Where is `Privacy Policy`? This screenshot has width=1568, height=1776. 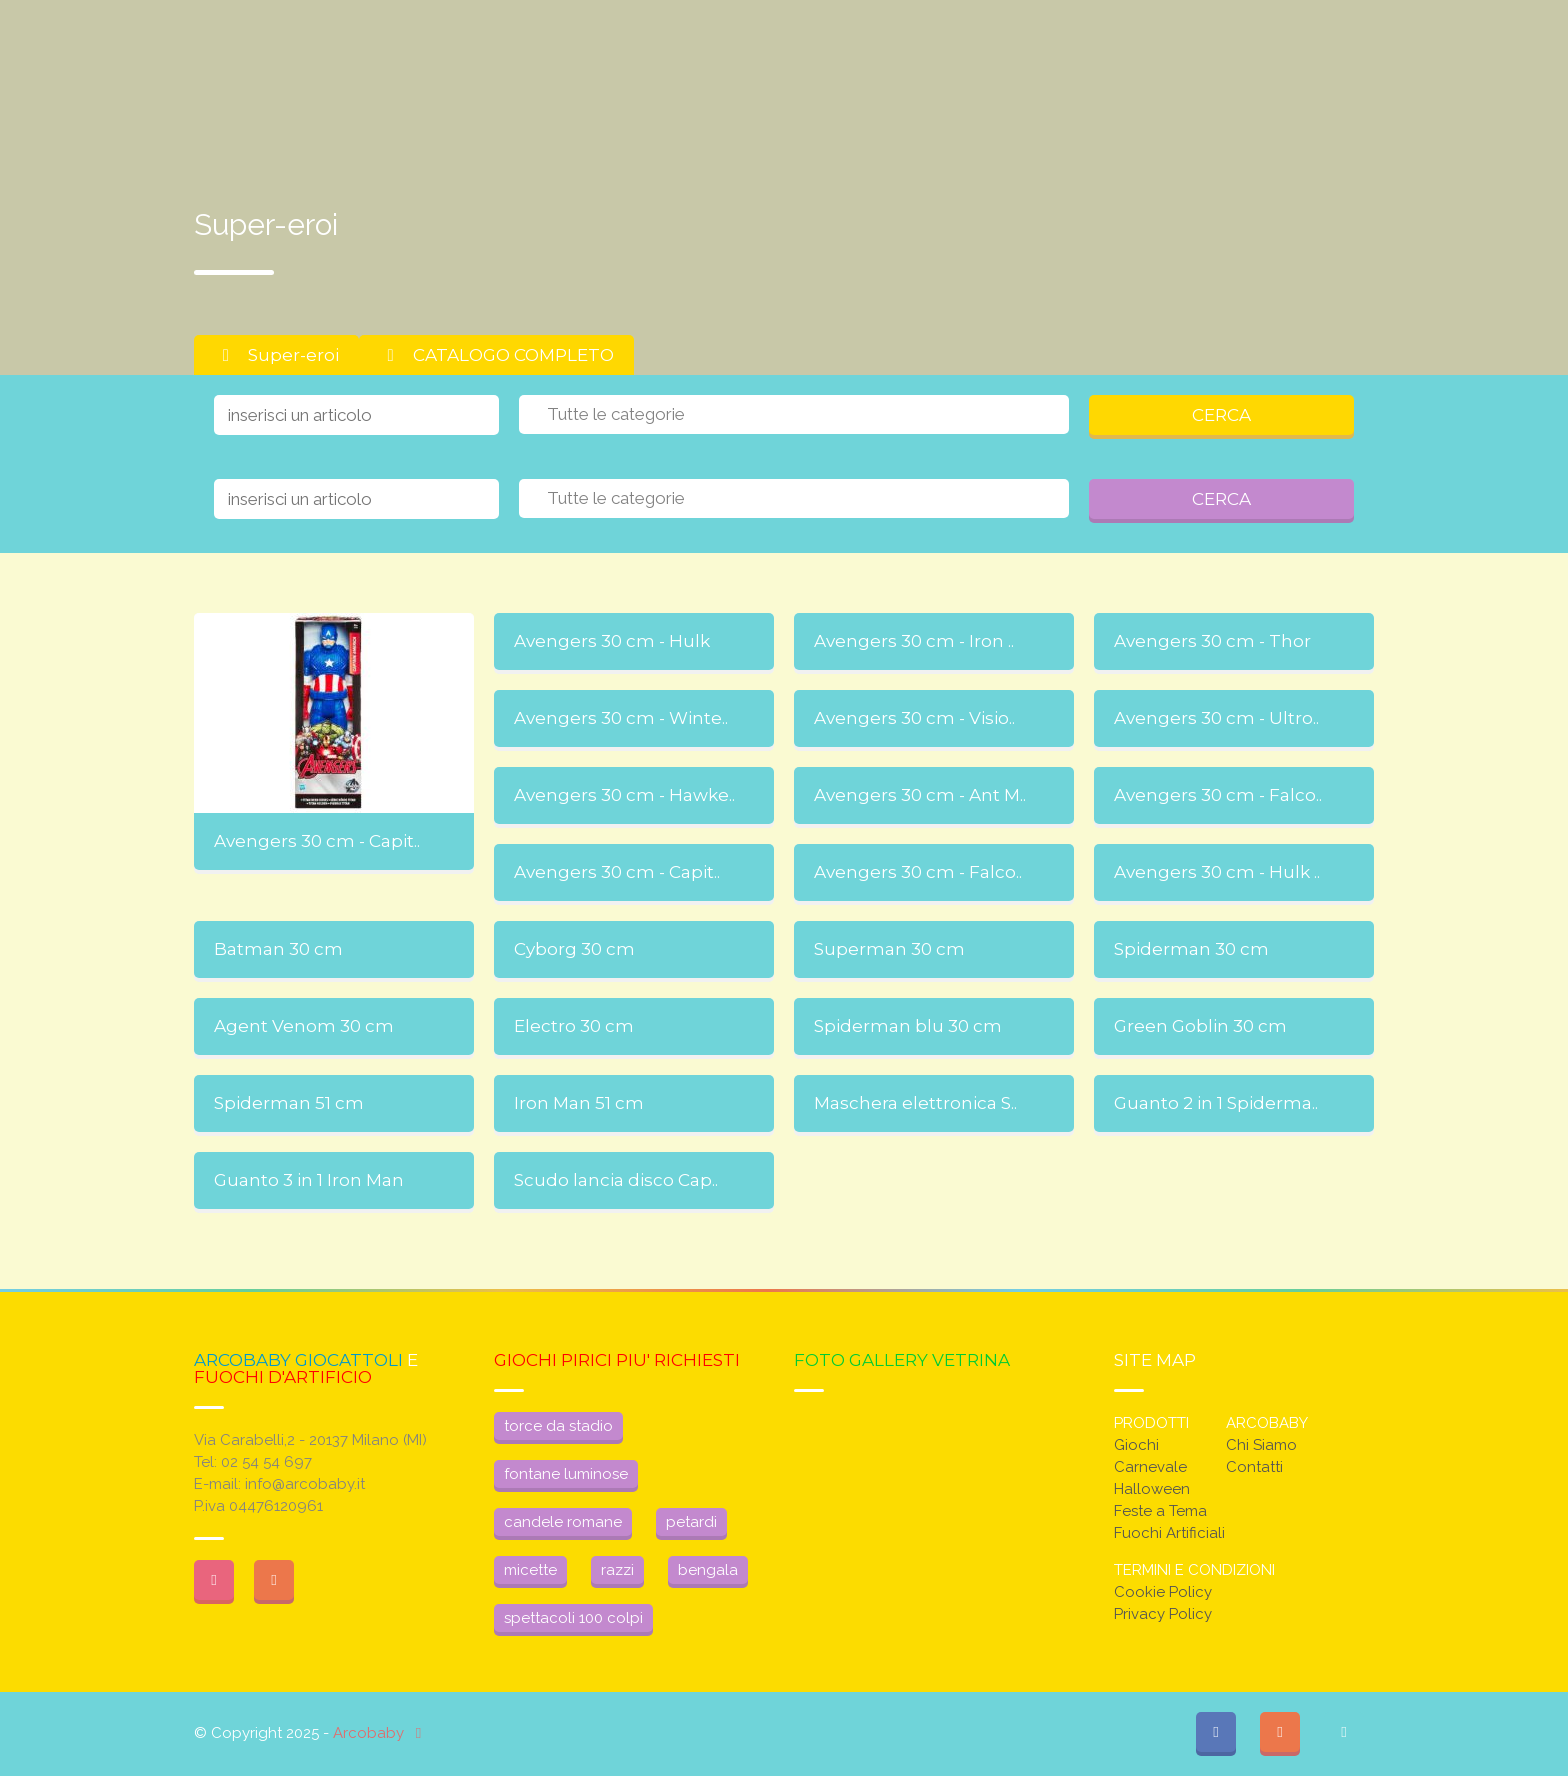 Privacy Policy is located at coordinates (1163, 1614).